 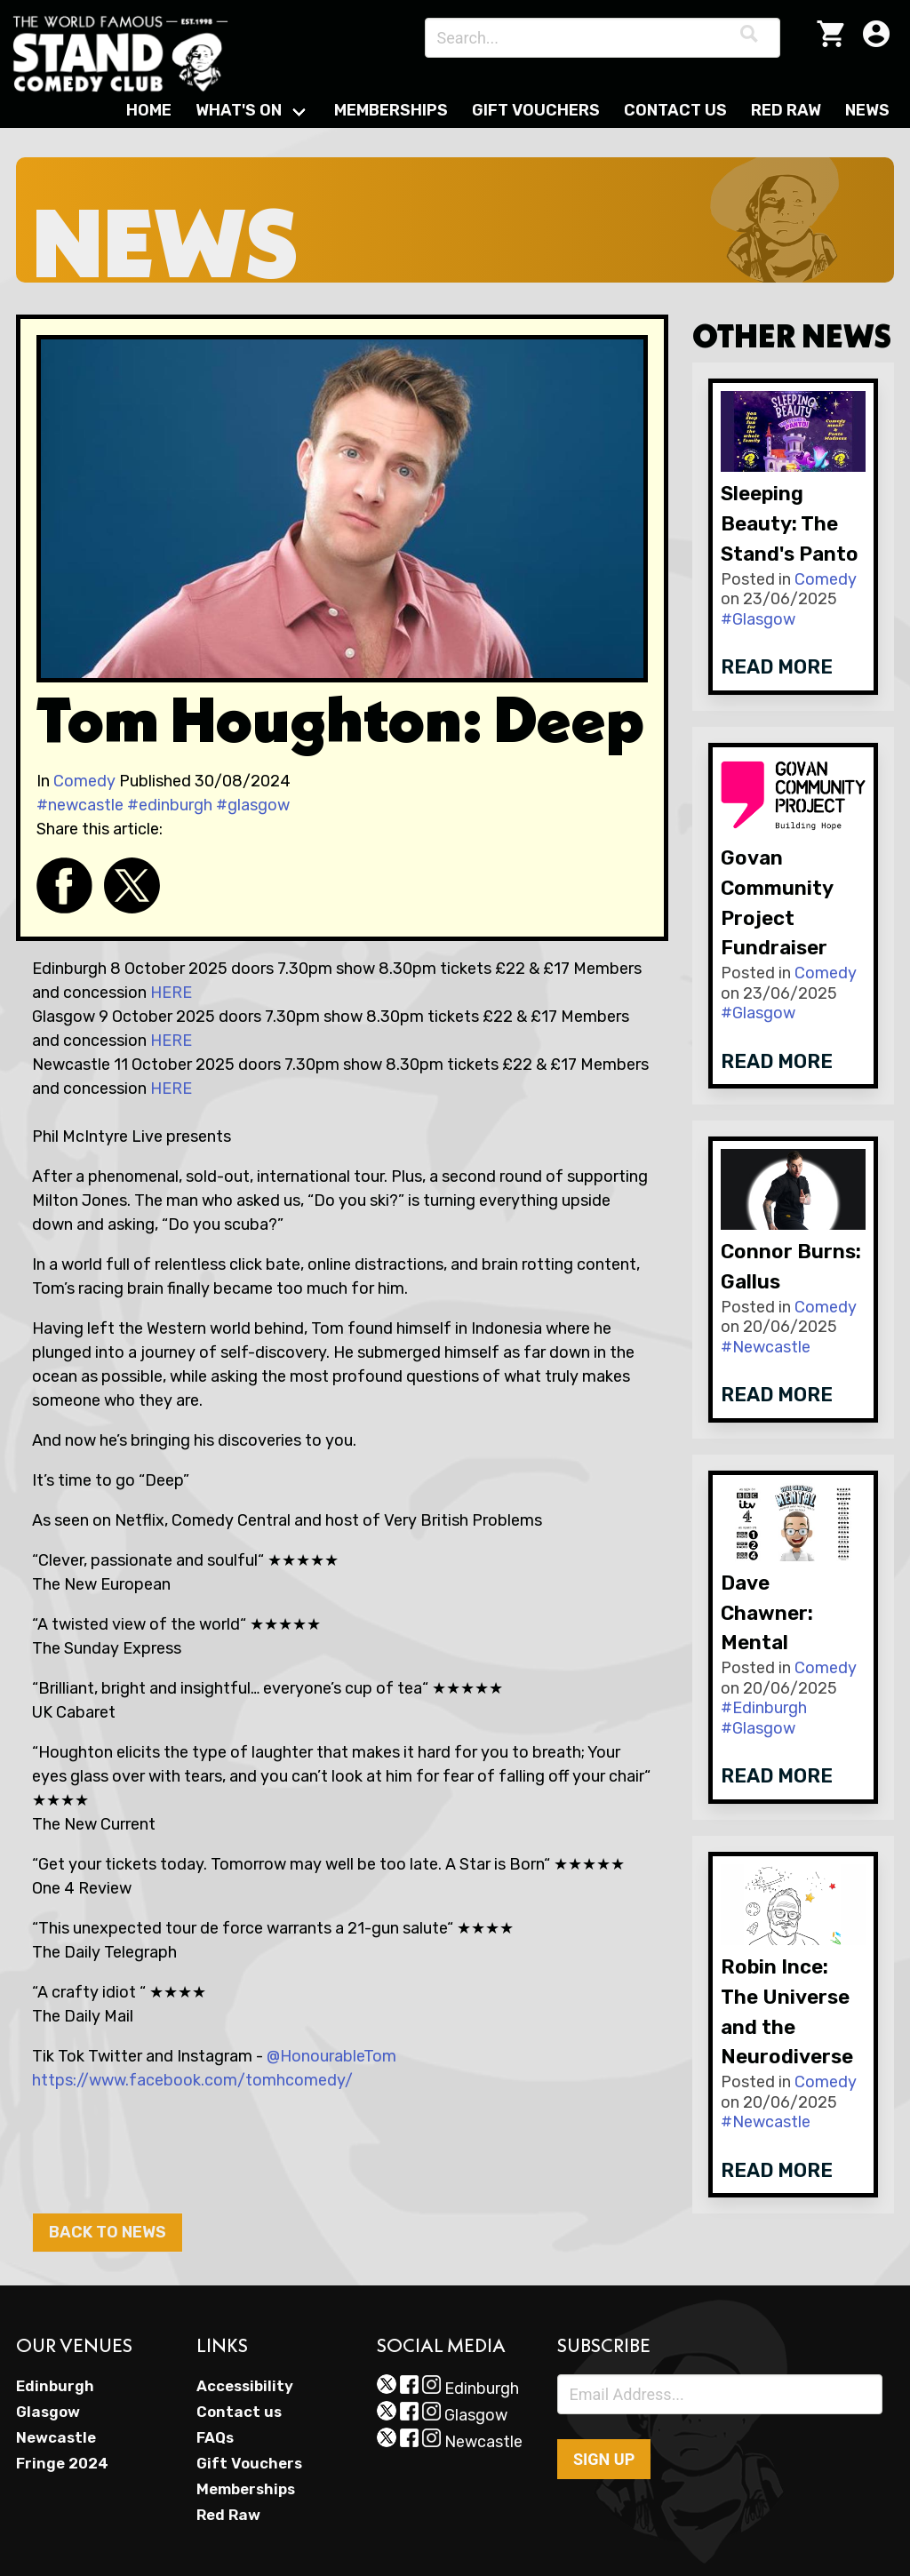 I want to click on Back to News, so click(x=107, y=2232).